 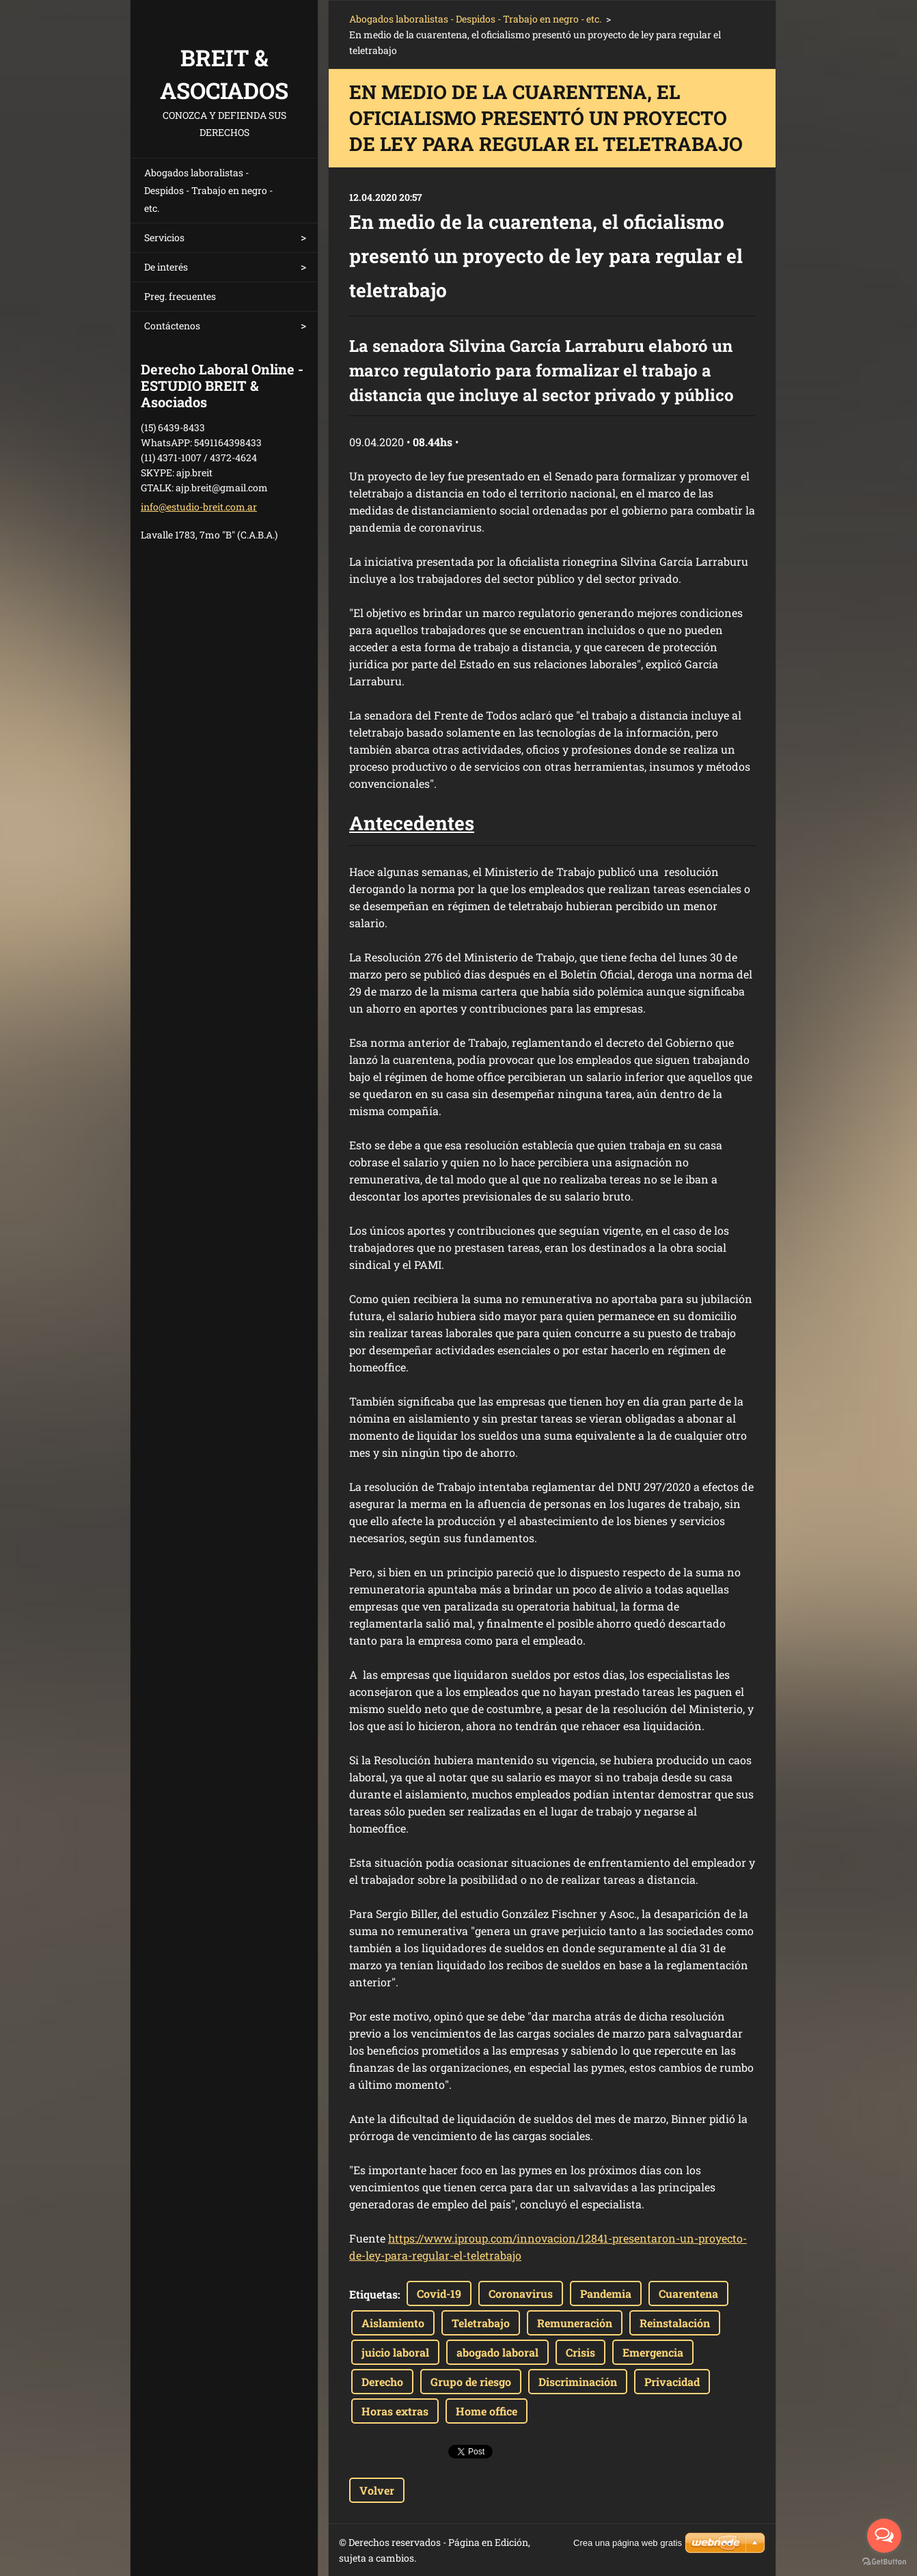 What do you see at coordinates (497, 2352) in the screenshot?
I see `abogado laboral` at bounding box center [497, 2352].